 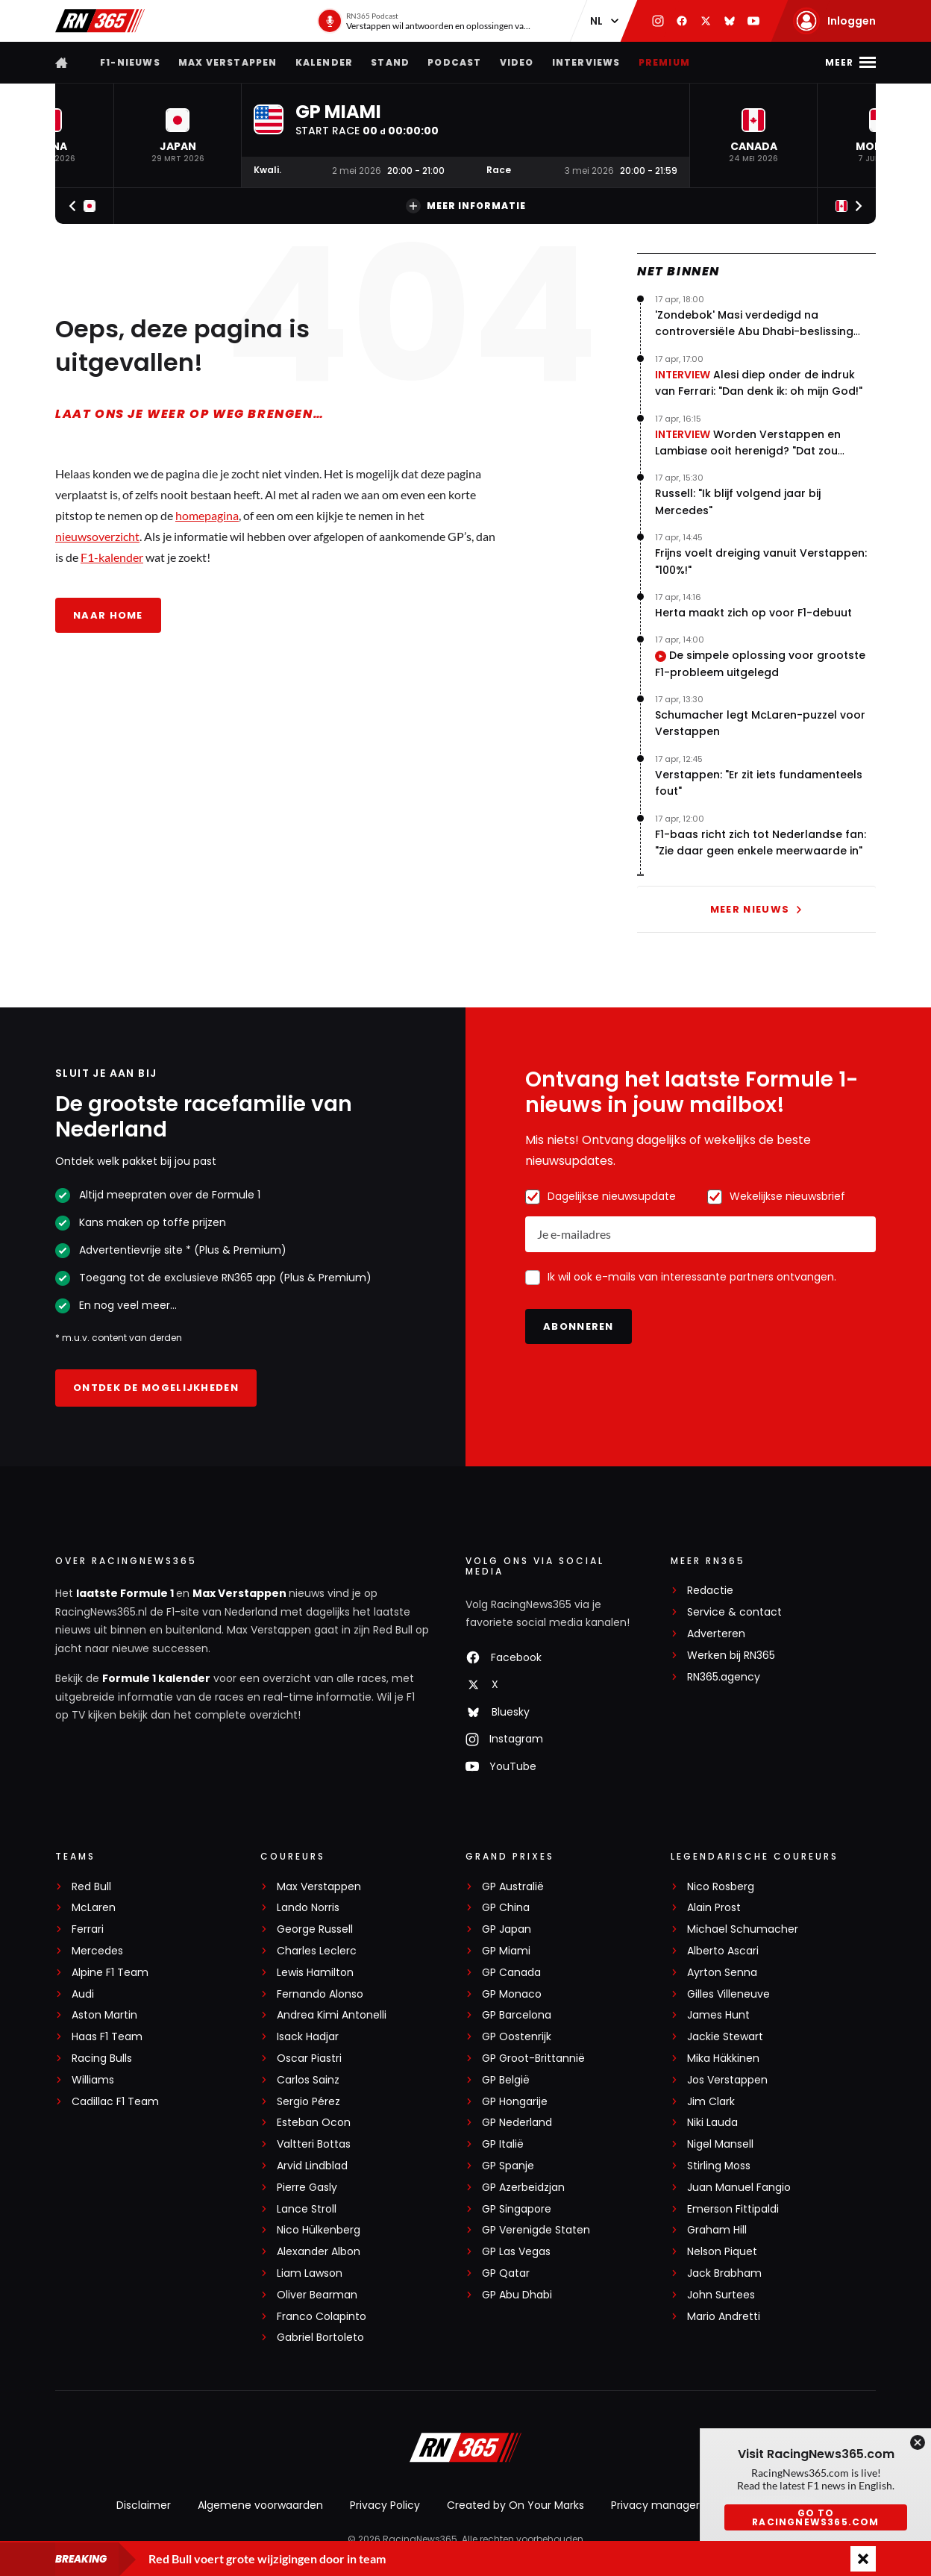 I want to click on Valtteri Bottas, so click(x=314, y=2144).